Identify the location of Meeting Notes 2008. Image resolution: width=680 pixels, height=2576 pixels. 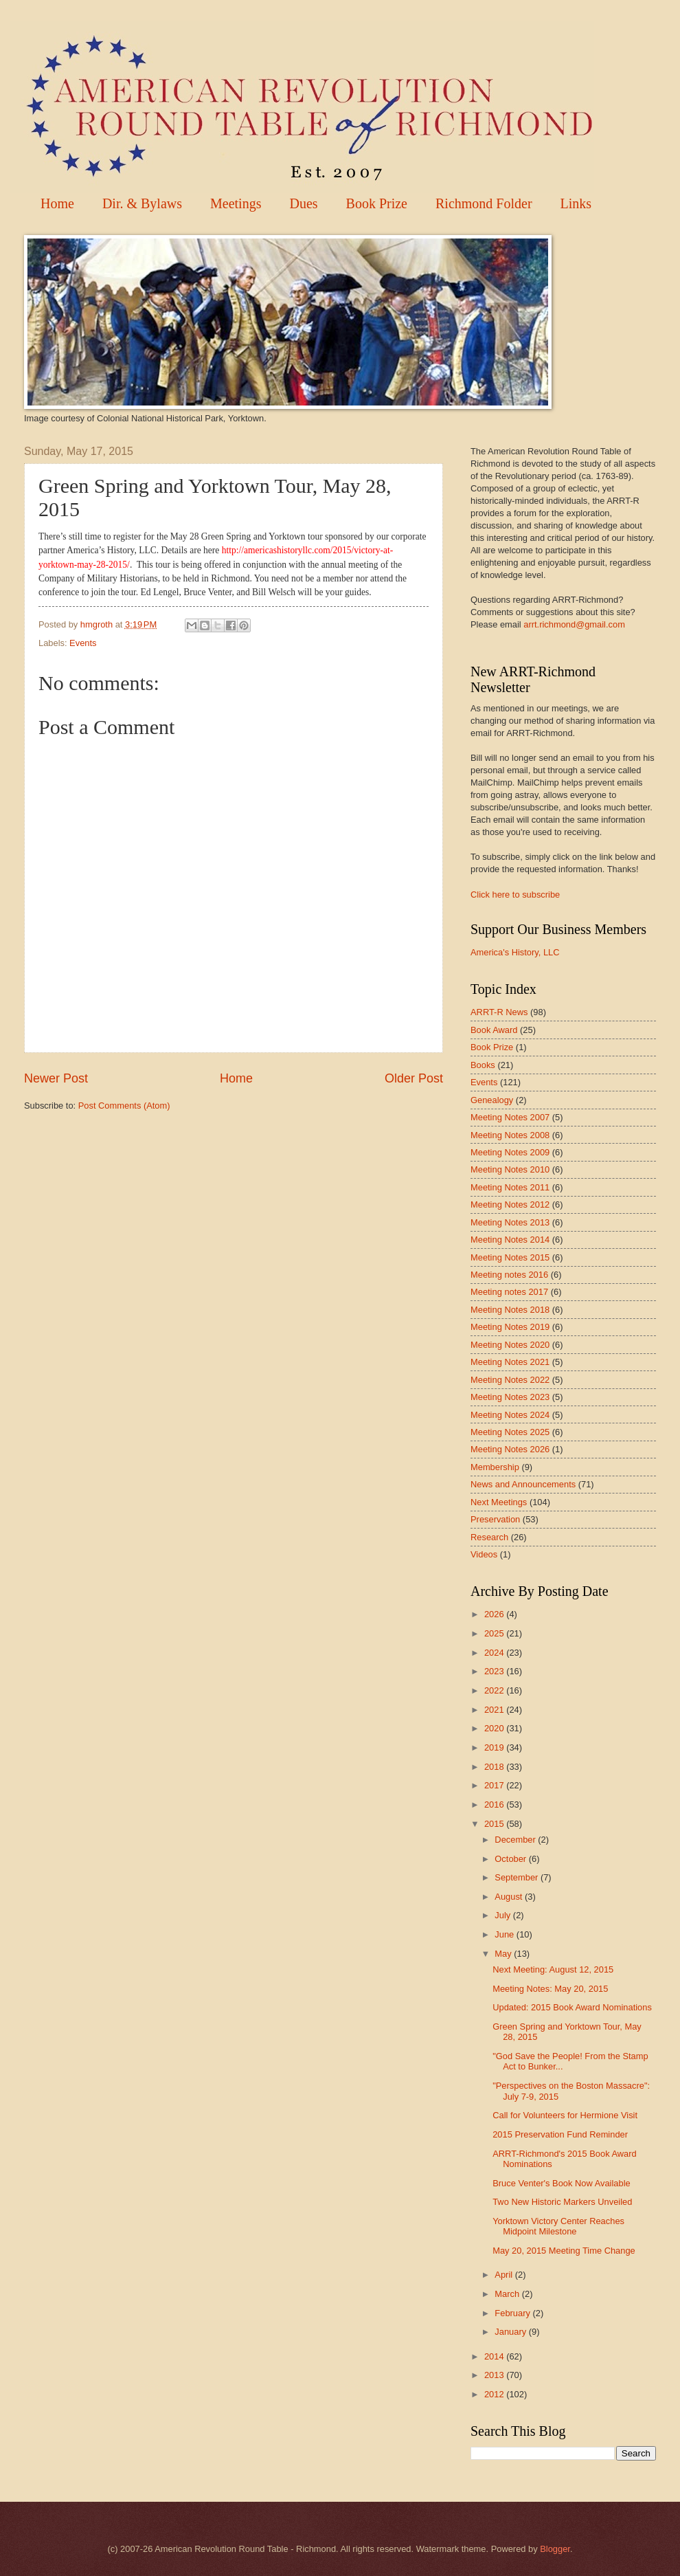
(510, 1135).